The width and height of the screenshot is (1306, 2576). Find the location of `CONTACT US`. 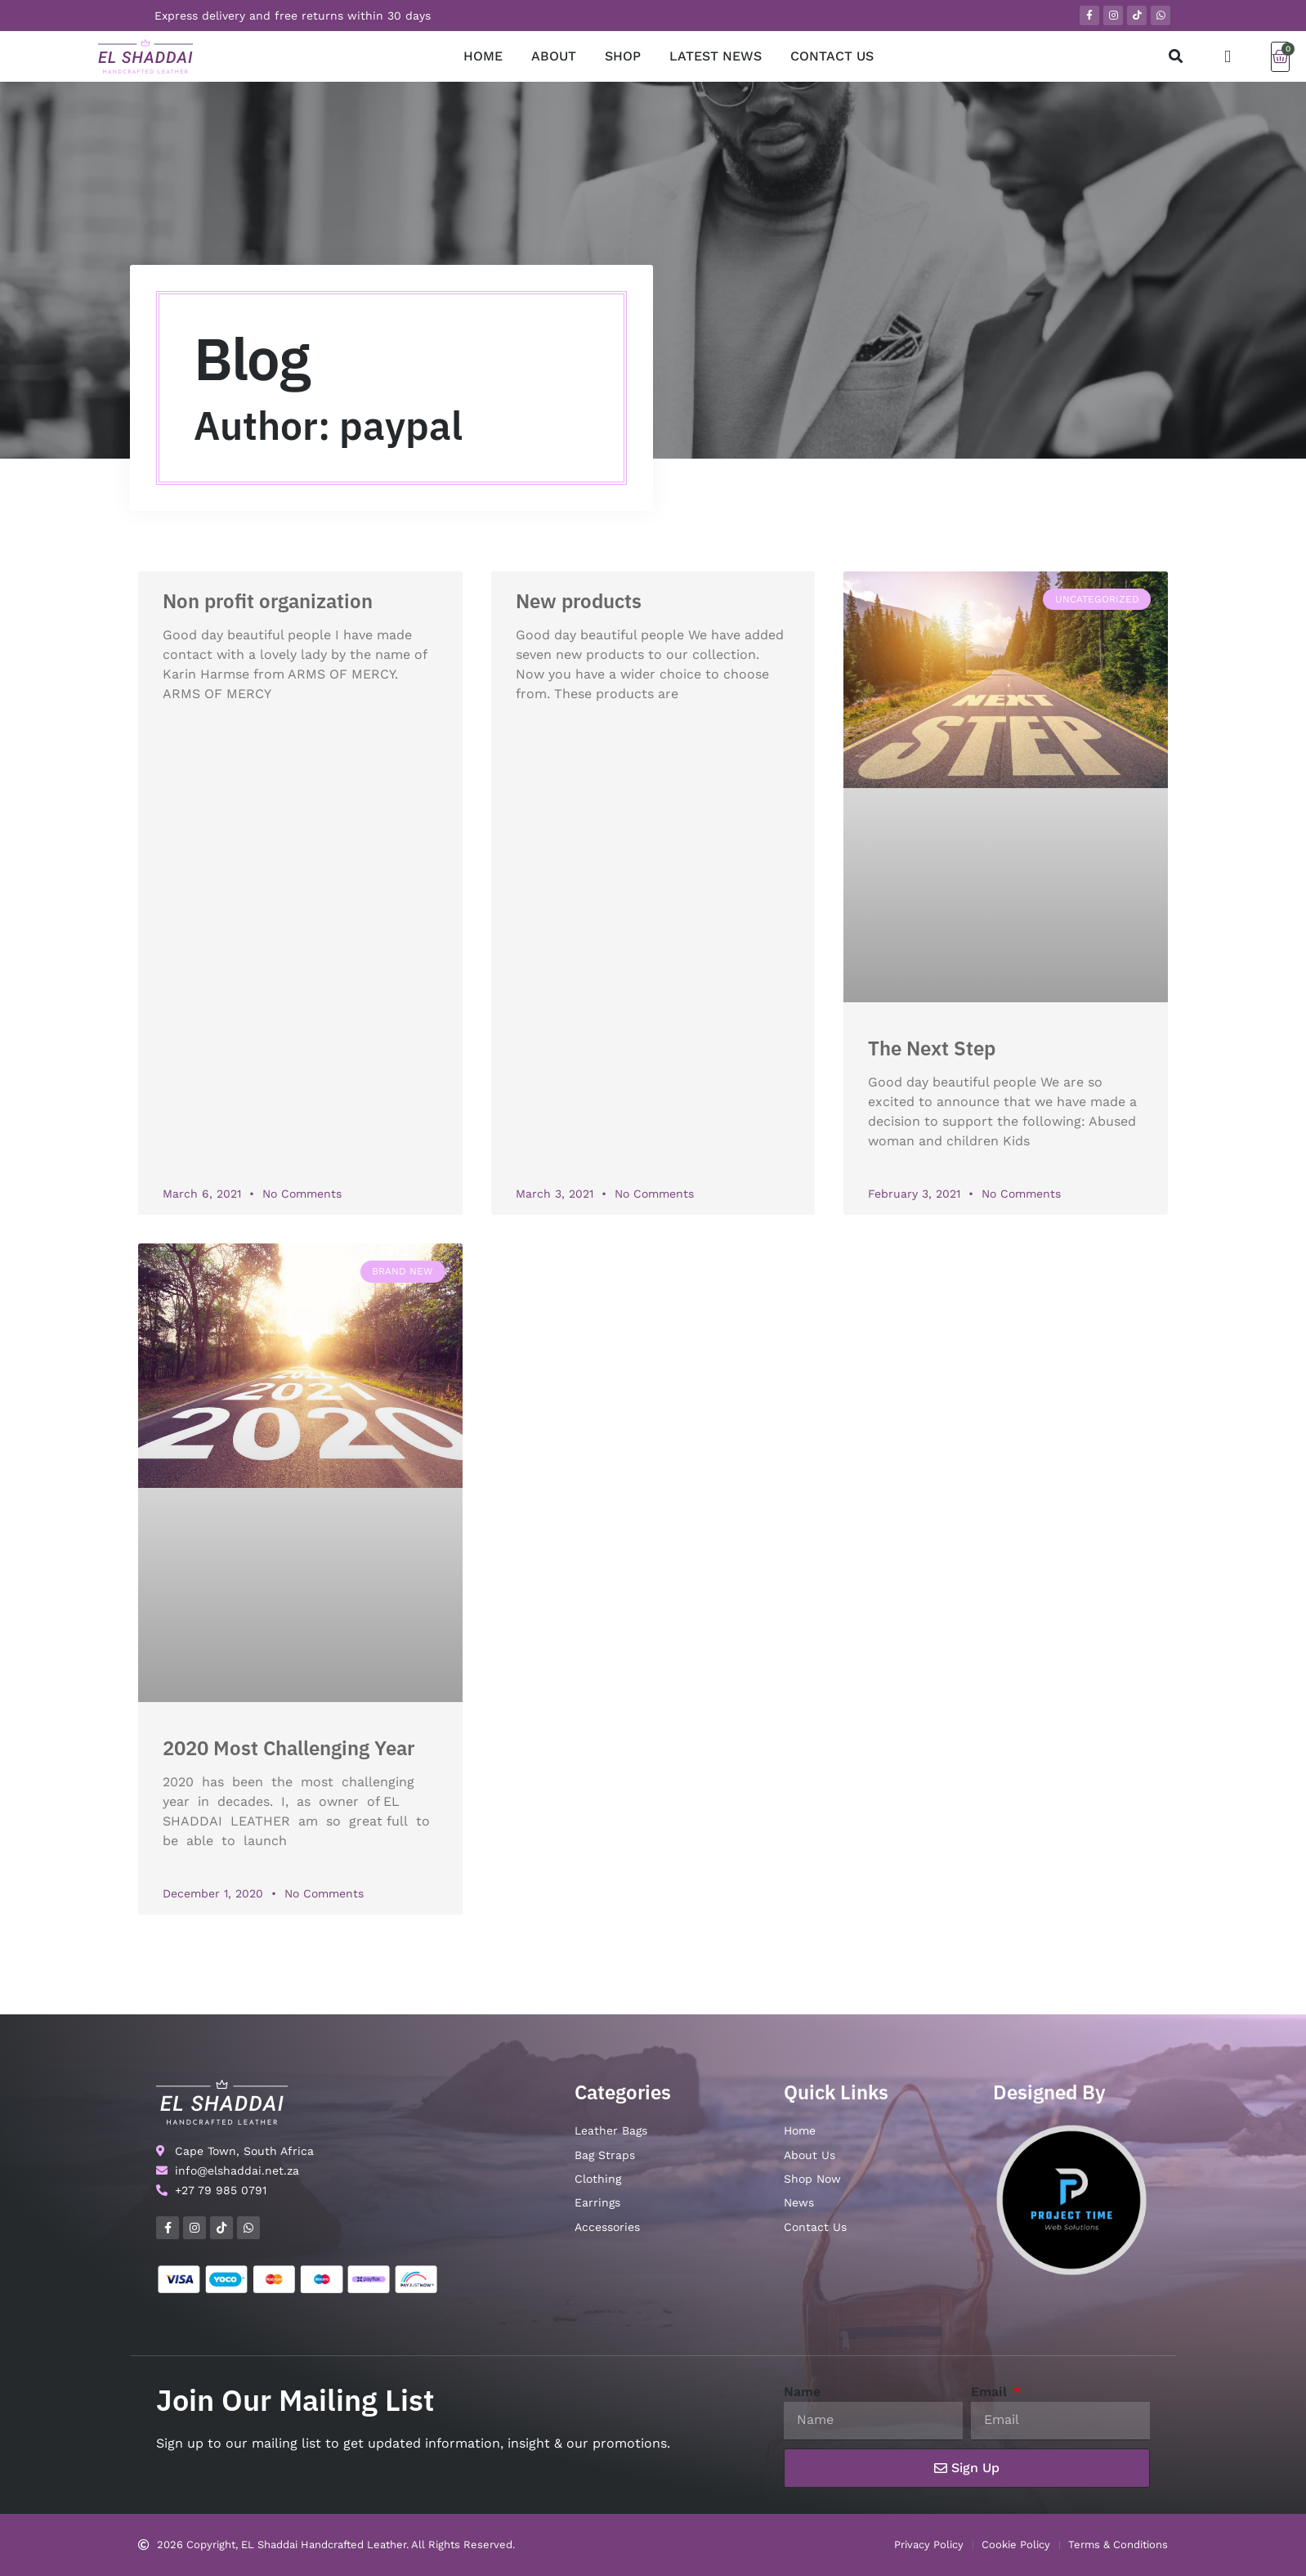

CONTACT US is located at coordinates (832, 56).